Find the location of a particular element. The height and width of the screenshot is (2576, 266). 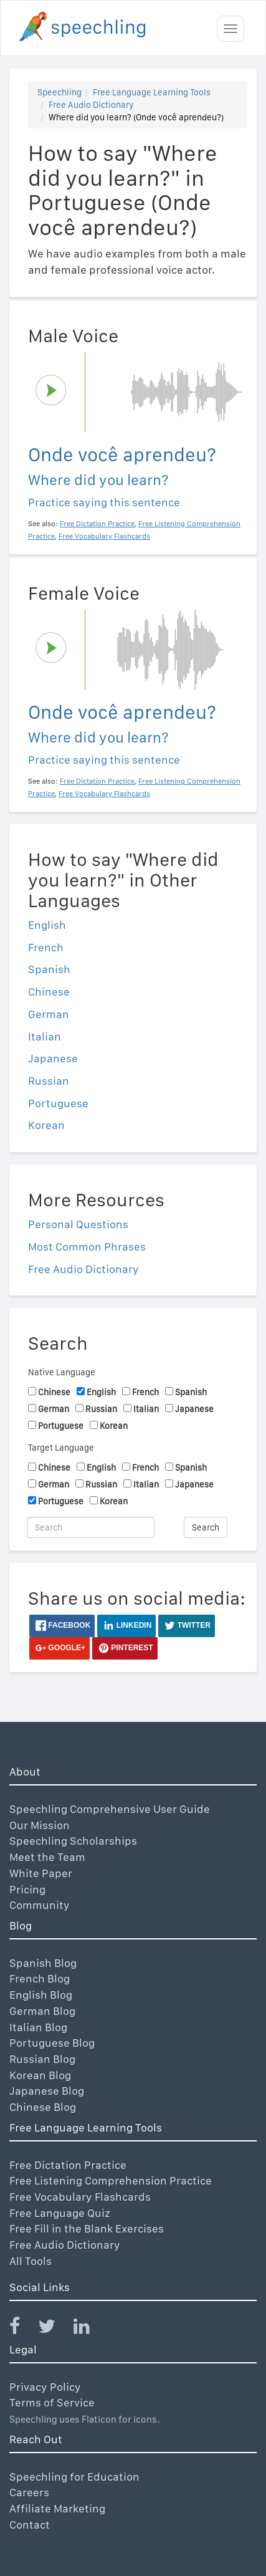

Chinese Blog is located at coordinates (42, 2106).